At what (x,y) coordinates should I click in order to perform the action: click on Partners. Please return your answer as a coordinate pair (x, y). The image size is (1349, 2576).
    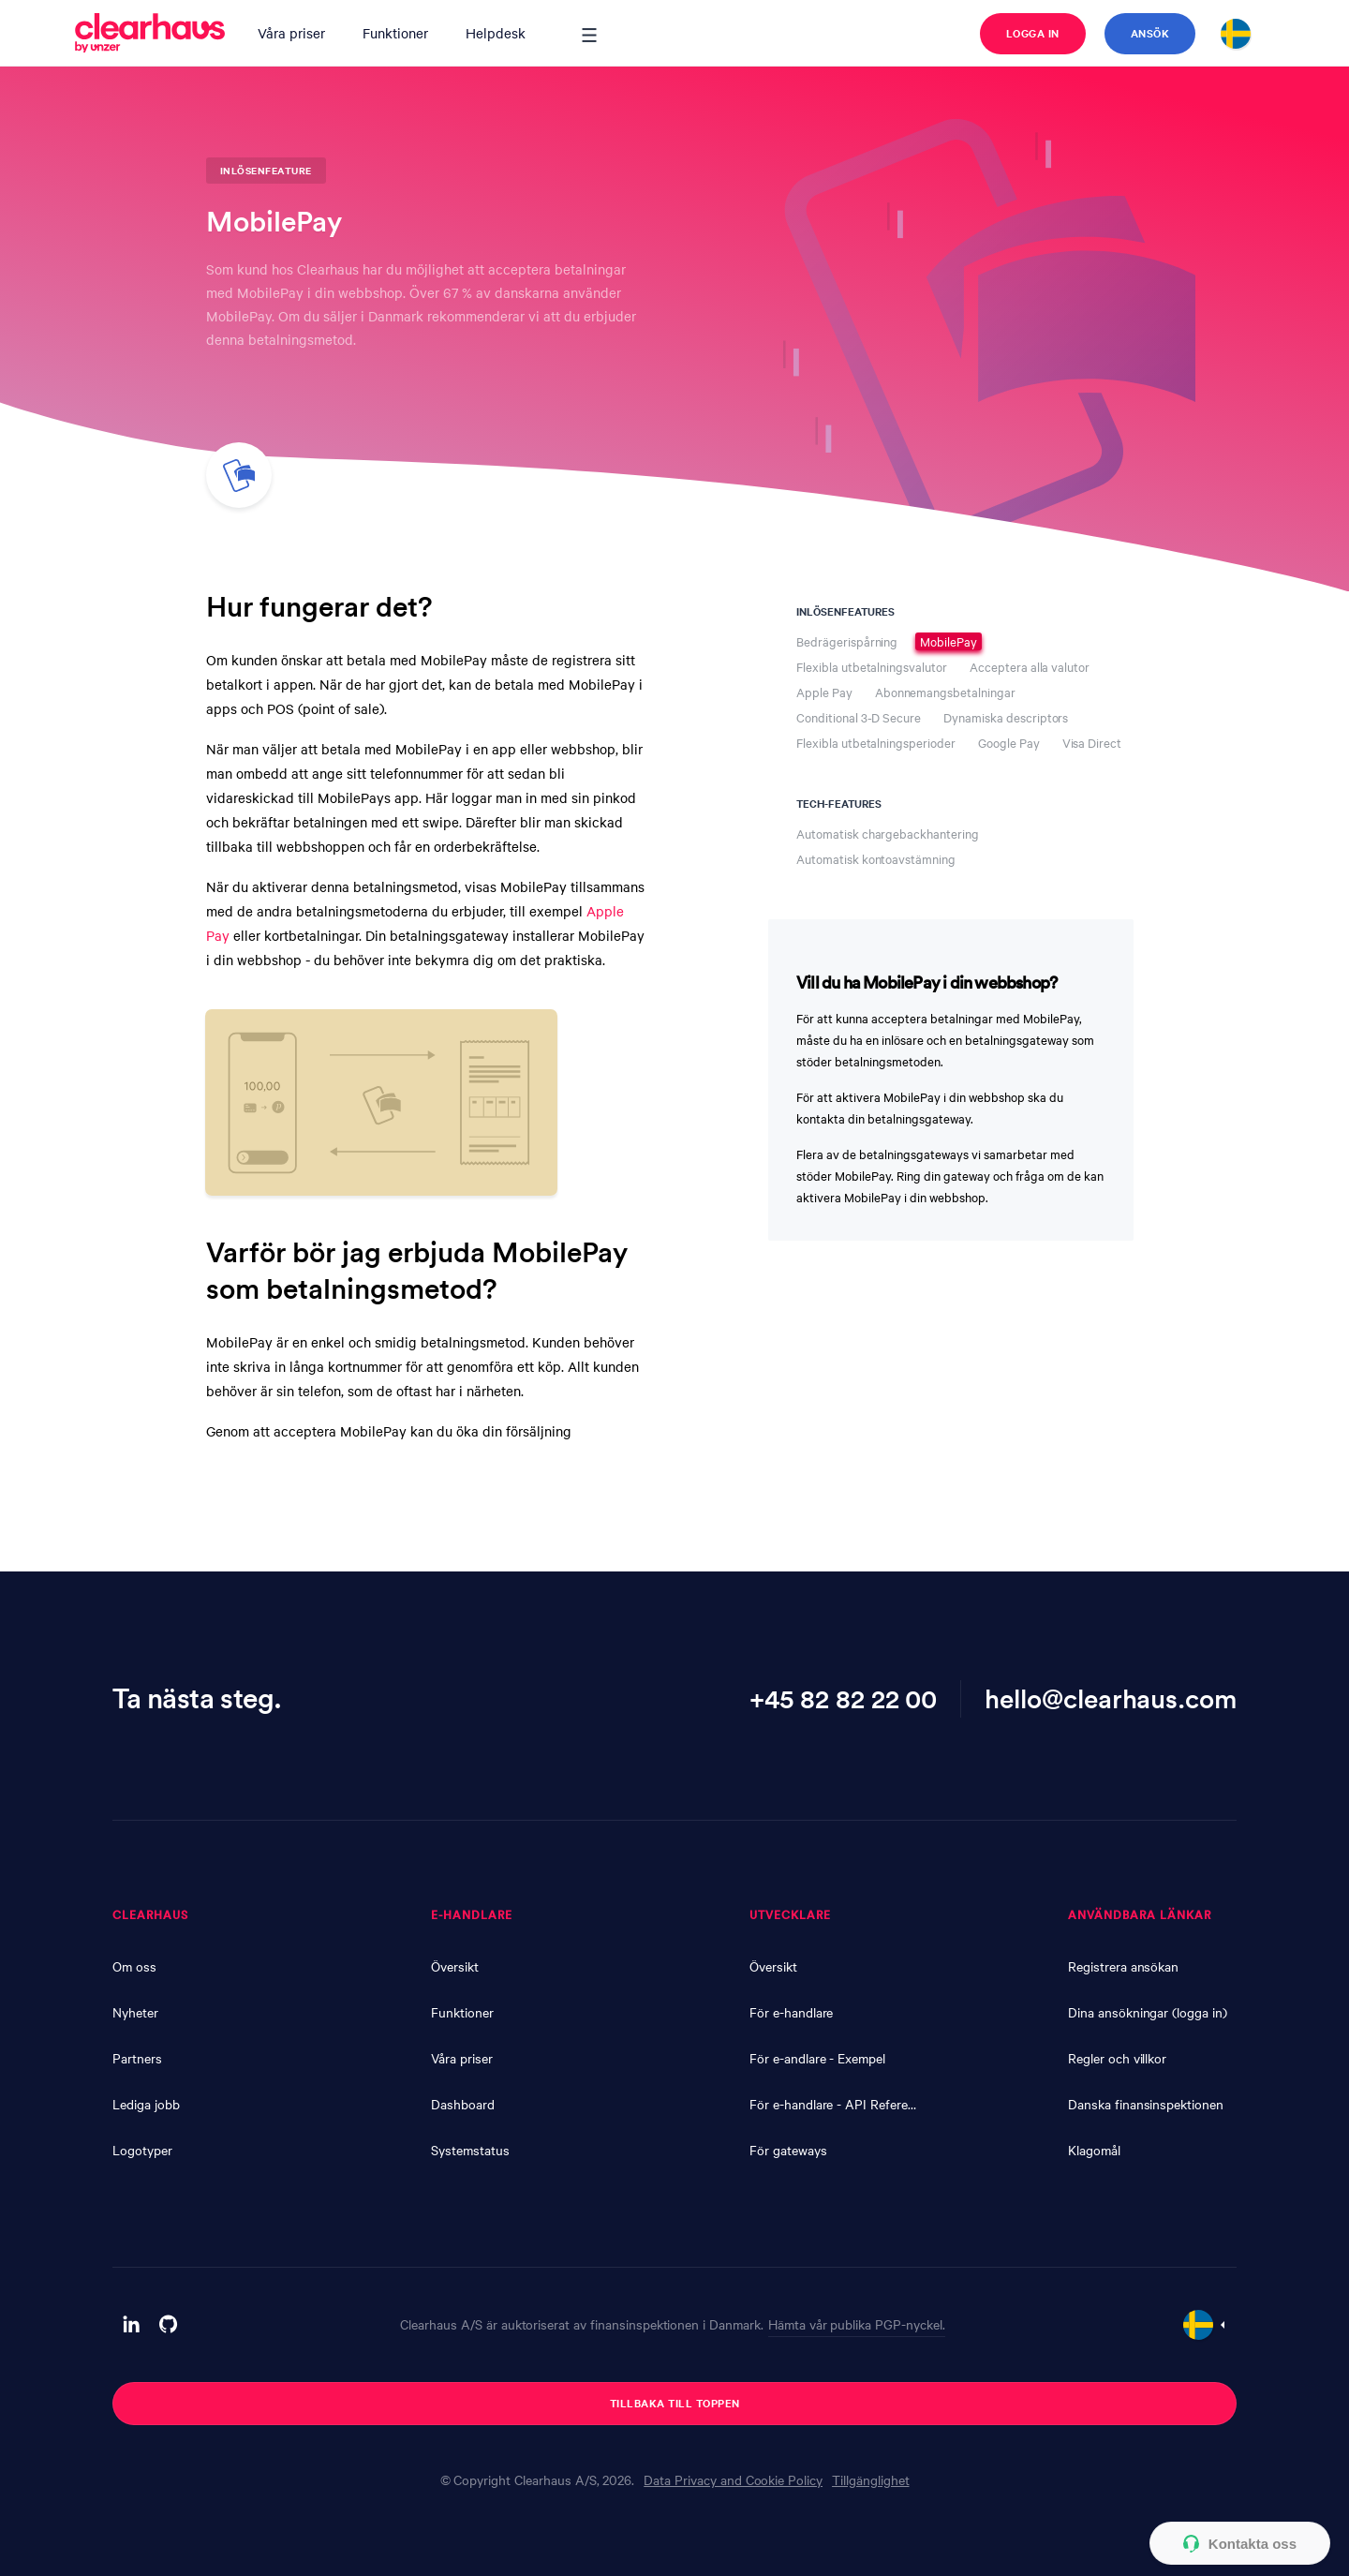
    Looking at the image, I should click on (137, 2057).